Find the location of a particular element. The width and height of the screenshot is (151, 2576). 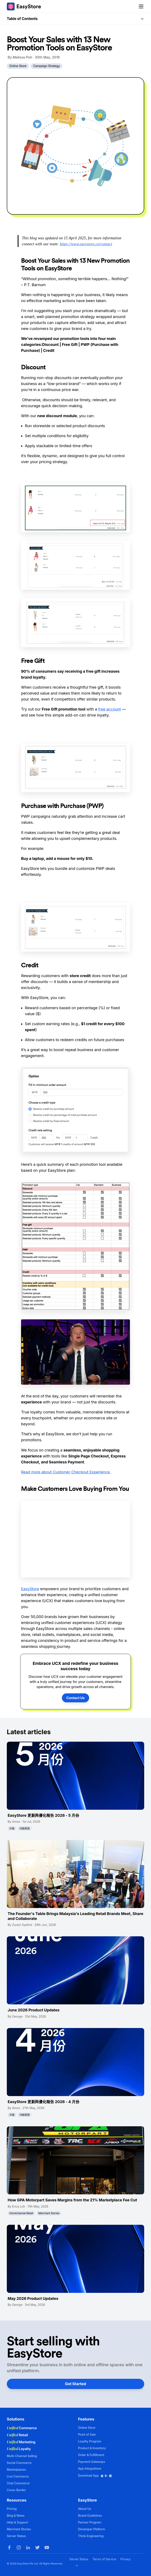

[LinkedIn] is located at coordinates (28, 2547).